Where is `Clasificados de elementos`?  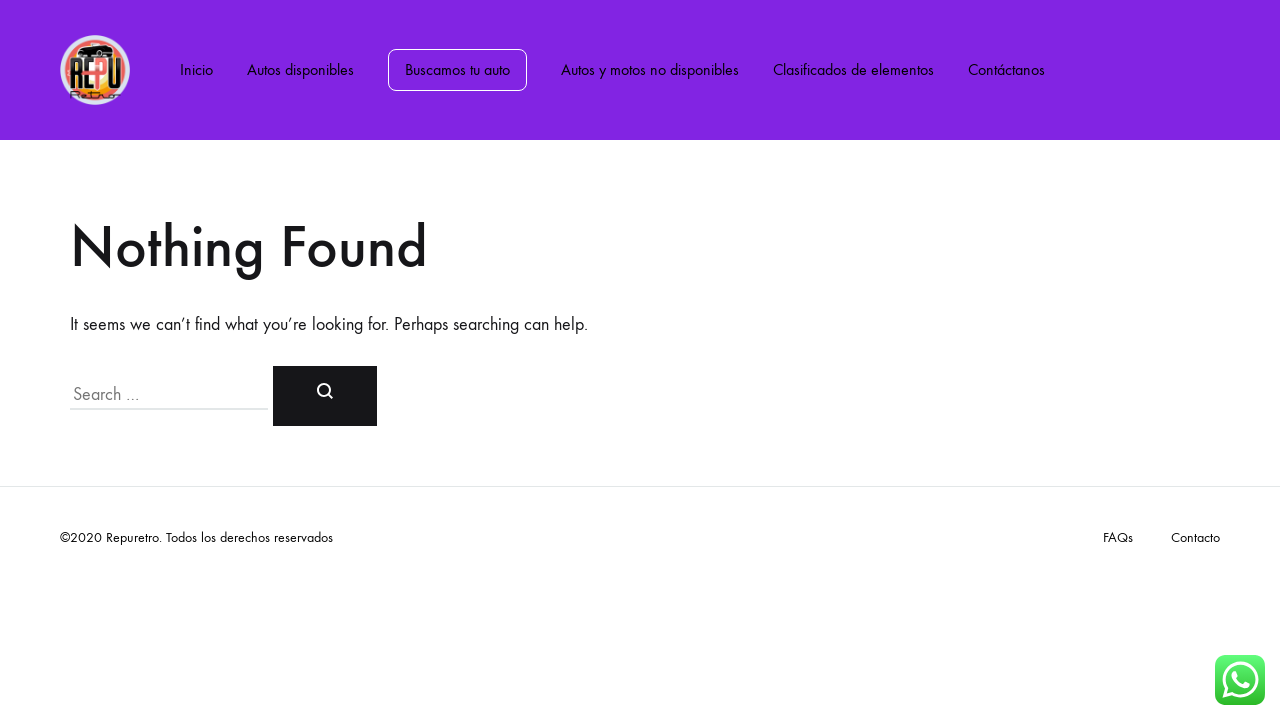 Clasificados de elementos is located at coordinates (853, 69).